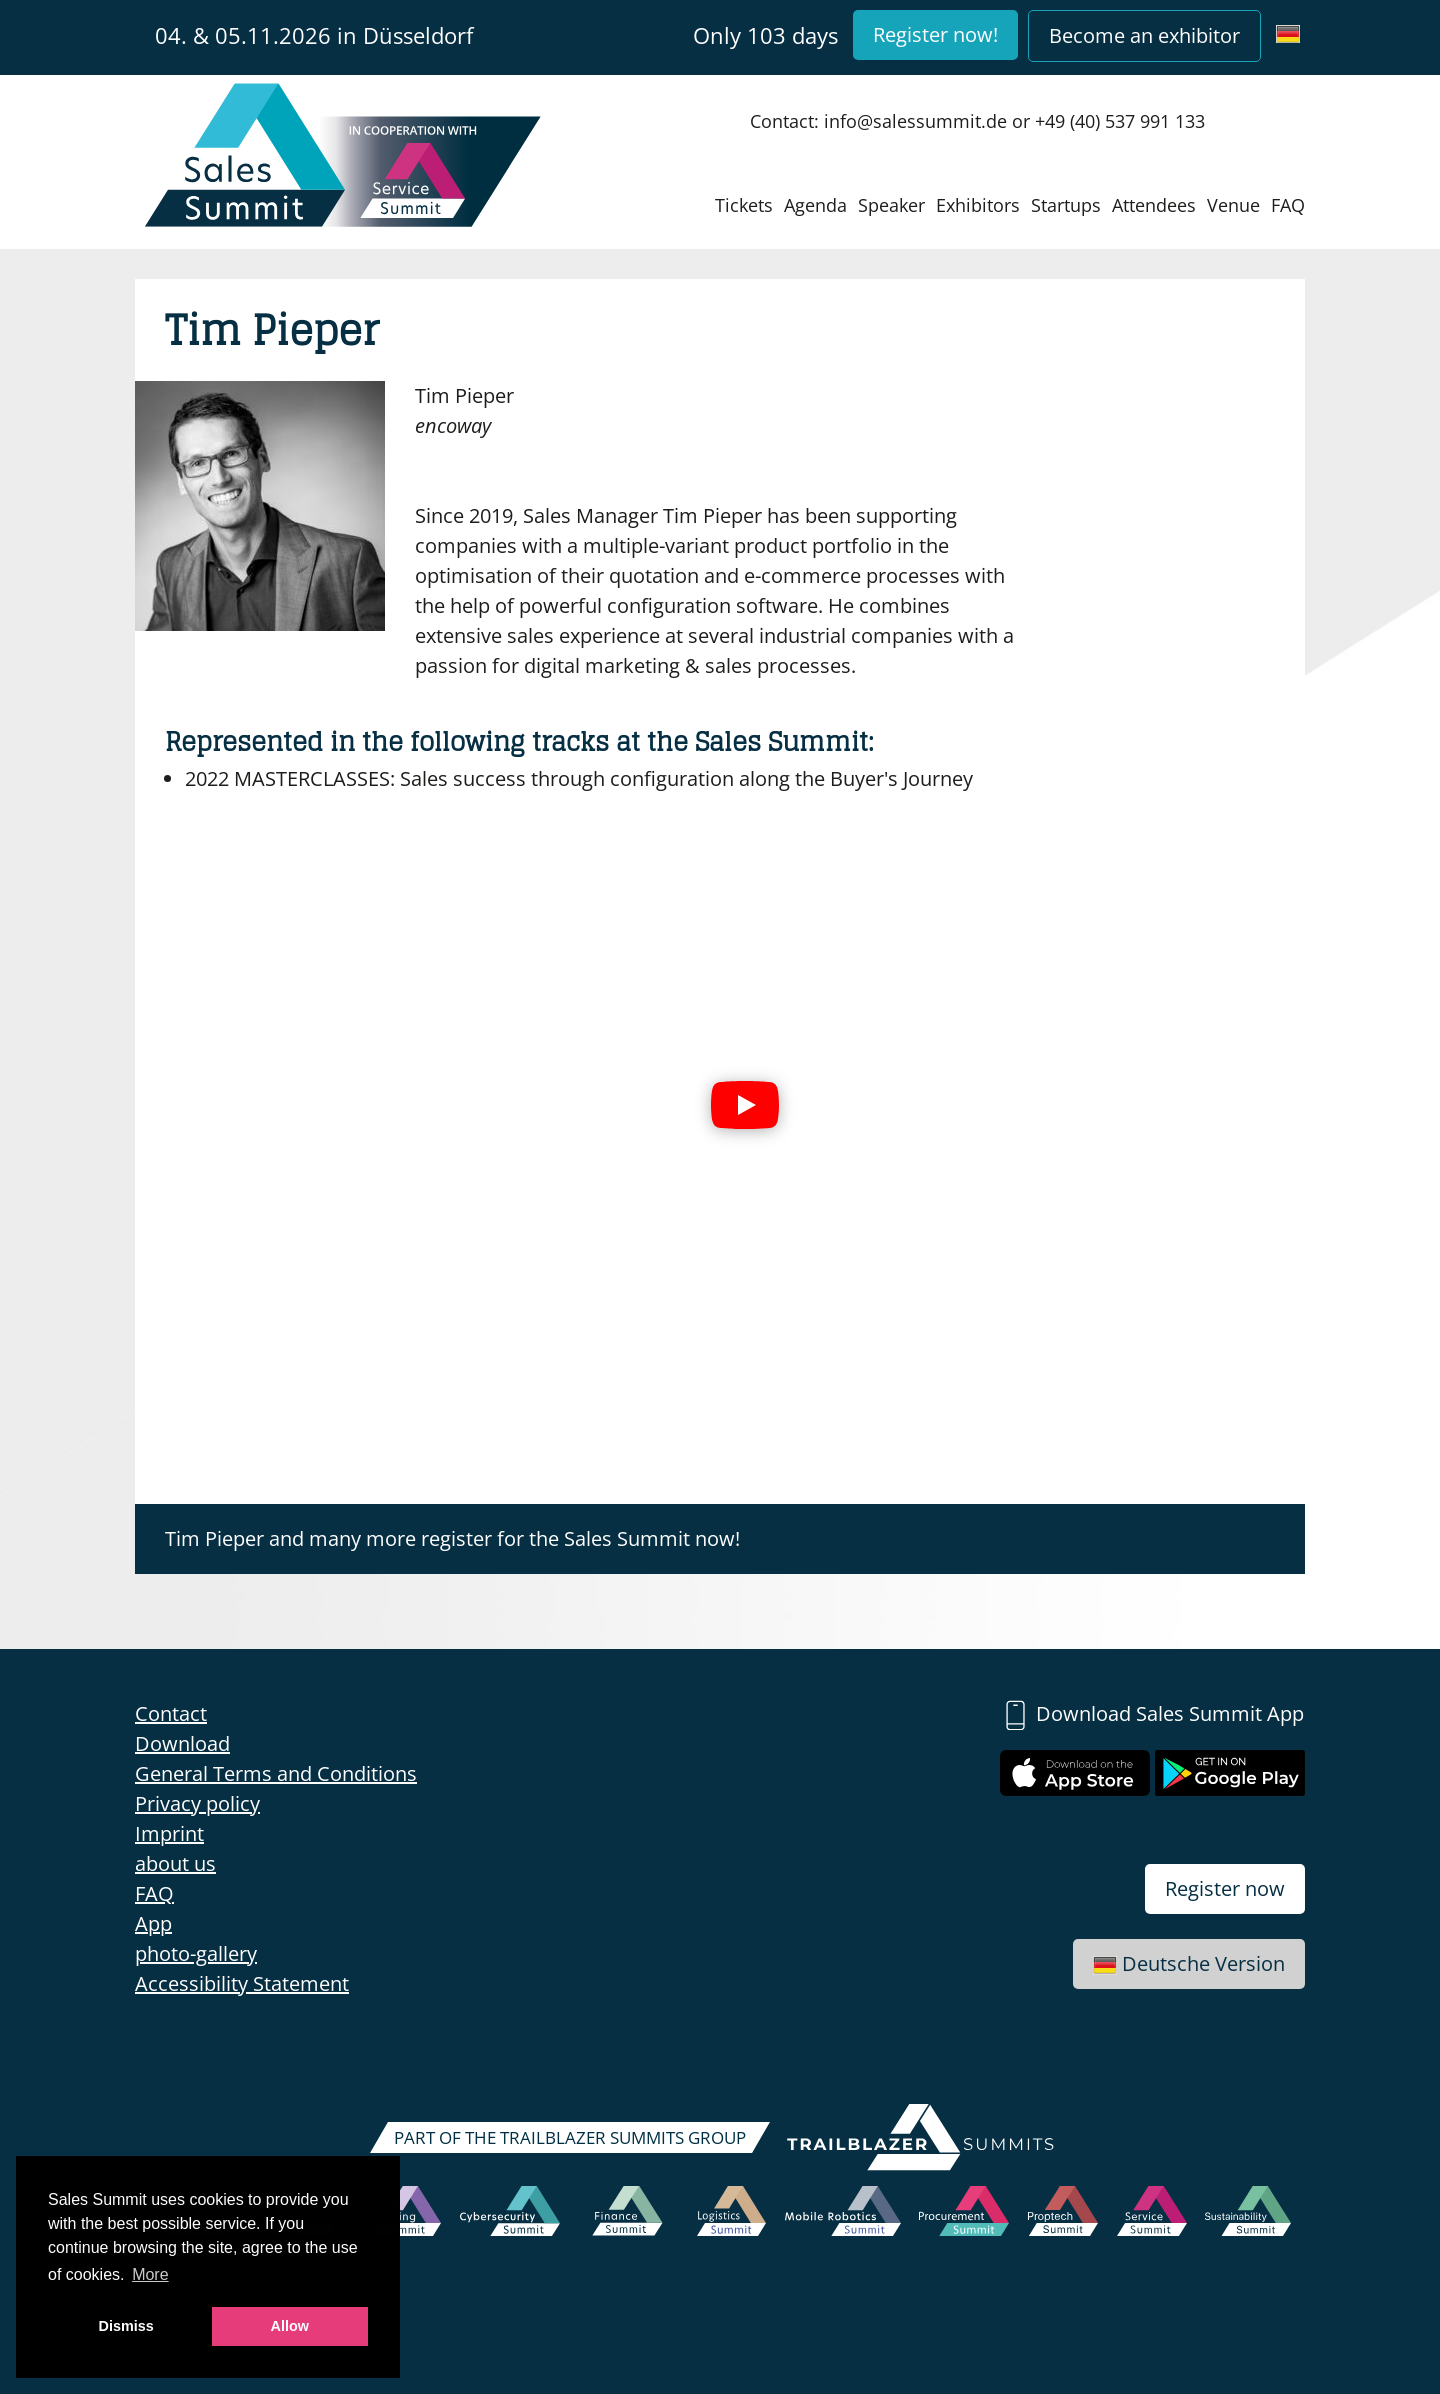 The width and height of the screenshot is (1440, 2394). Describe the element at coordinates (1225, 1888) in the screenshot. I see `Register now` at that location.